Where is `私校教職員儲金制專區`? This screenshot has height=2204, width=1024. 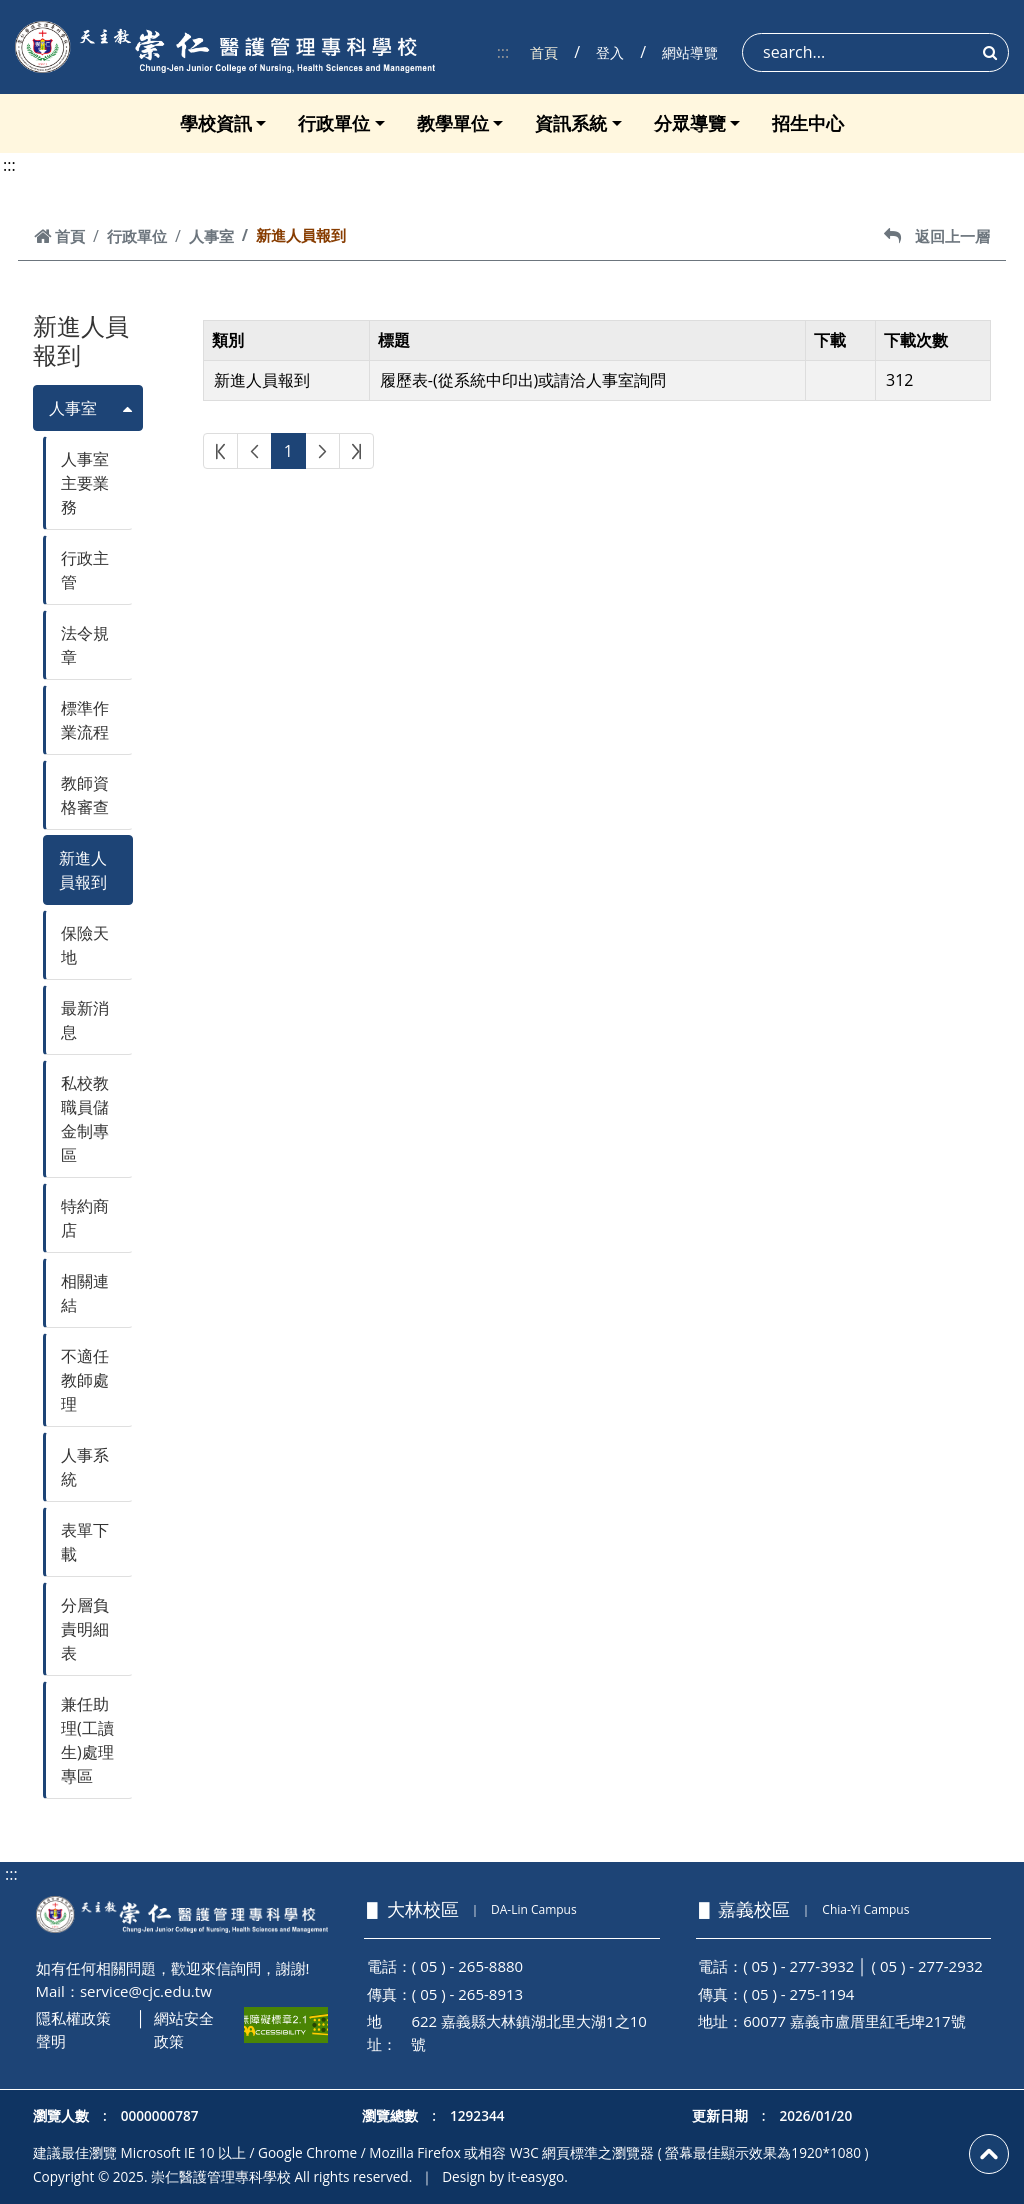
私校教職員儲金制專區 is located at coordinates (85, 1119).